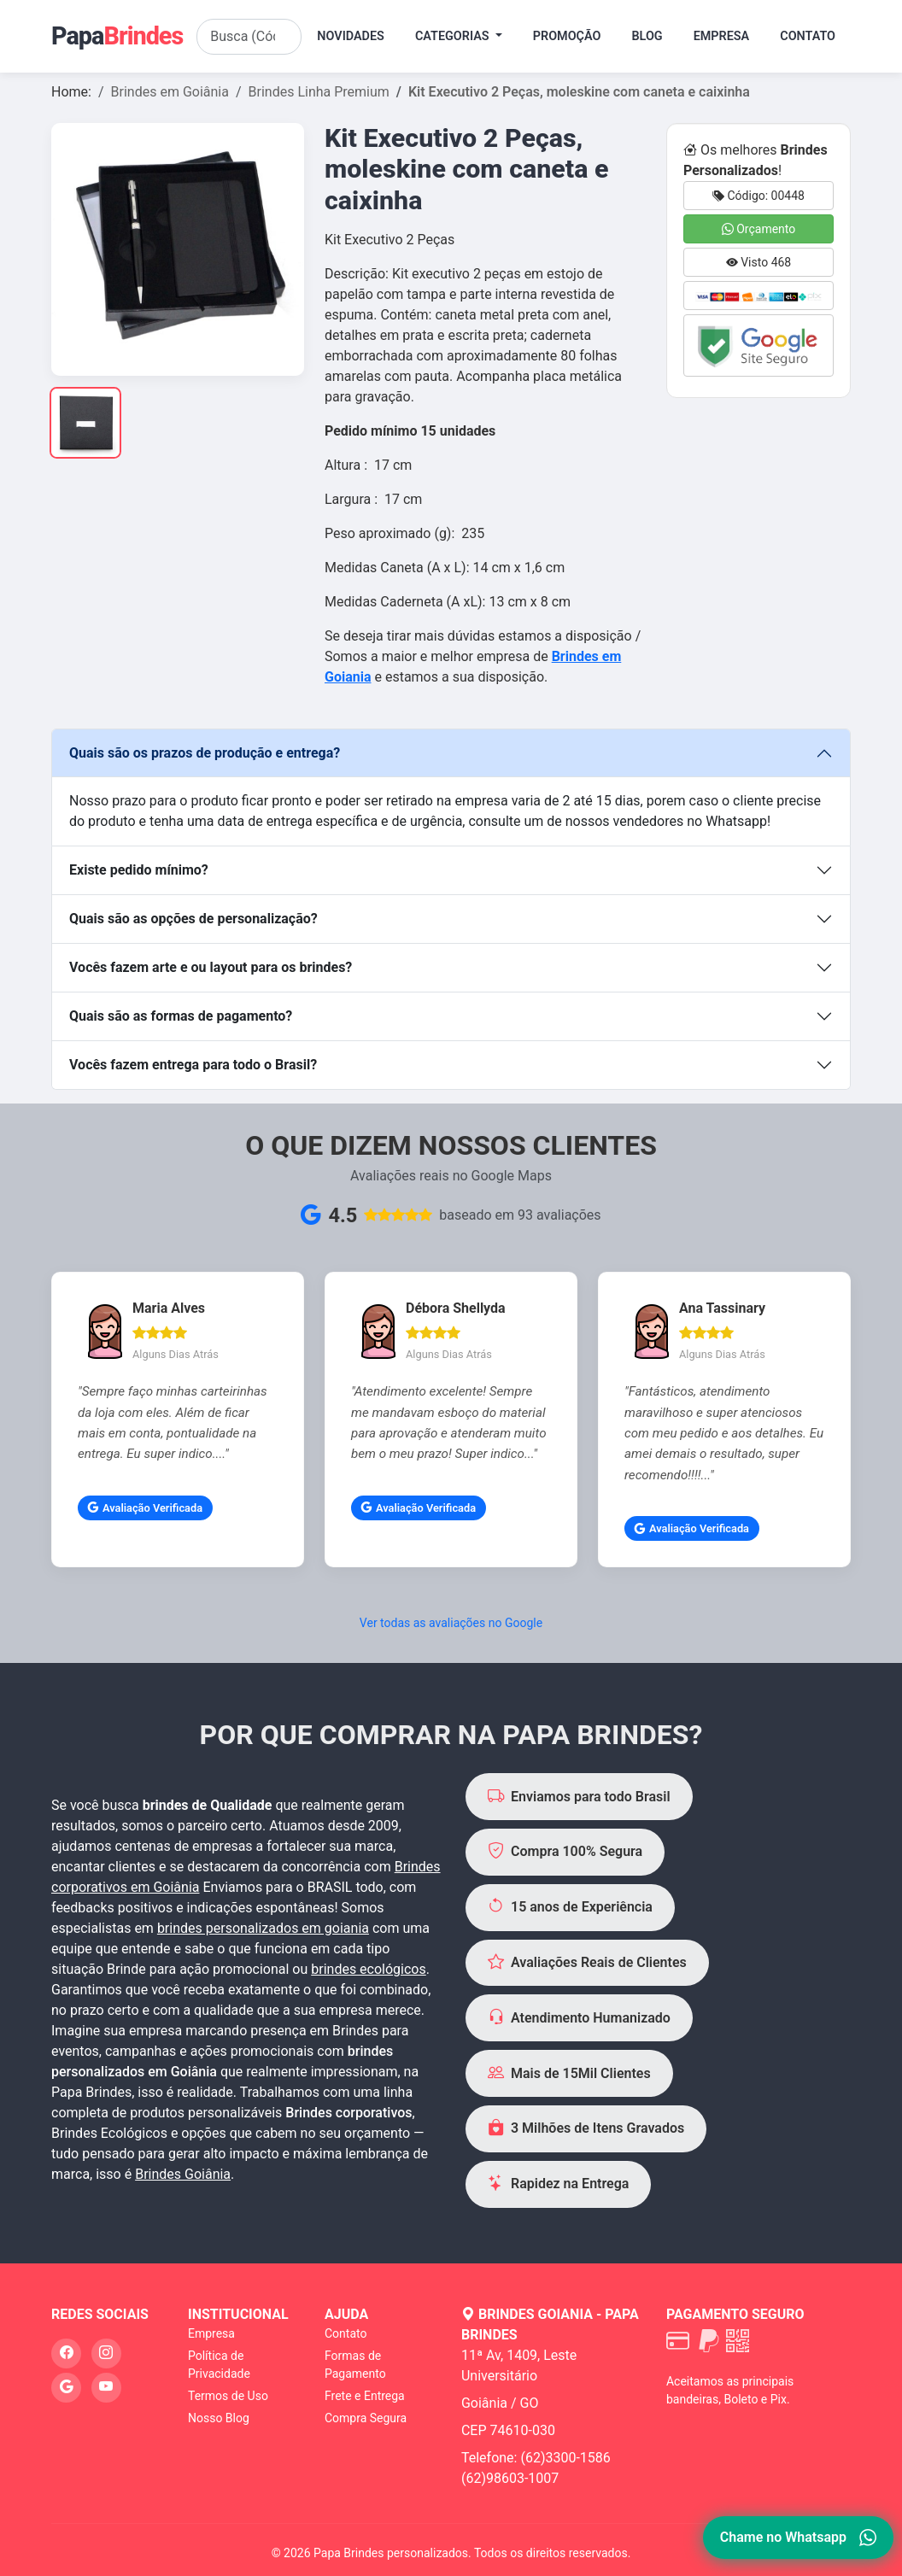  I want to click on [Search], so click(249, 37).